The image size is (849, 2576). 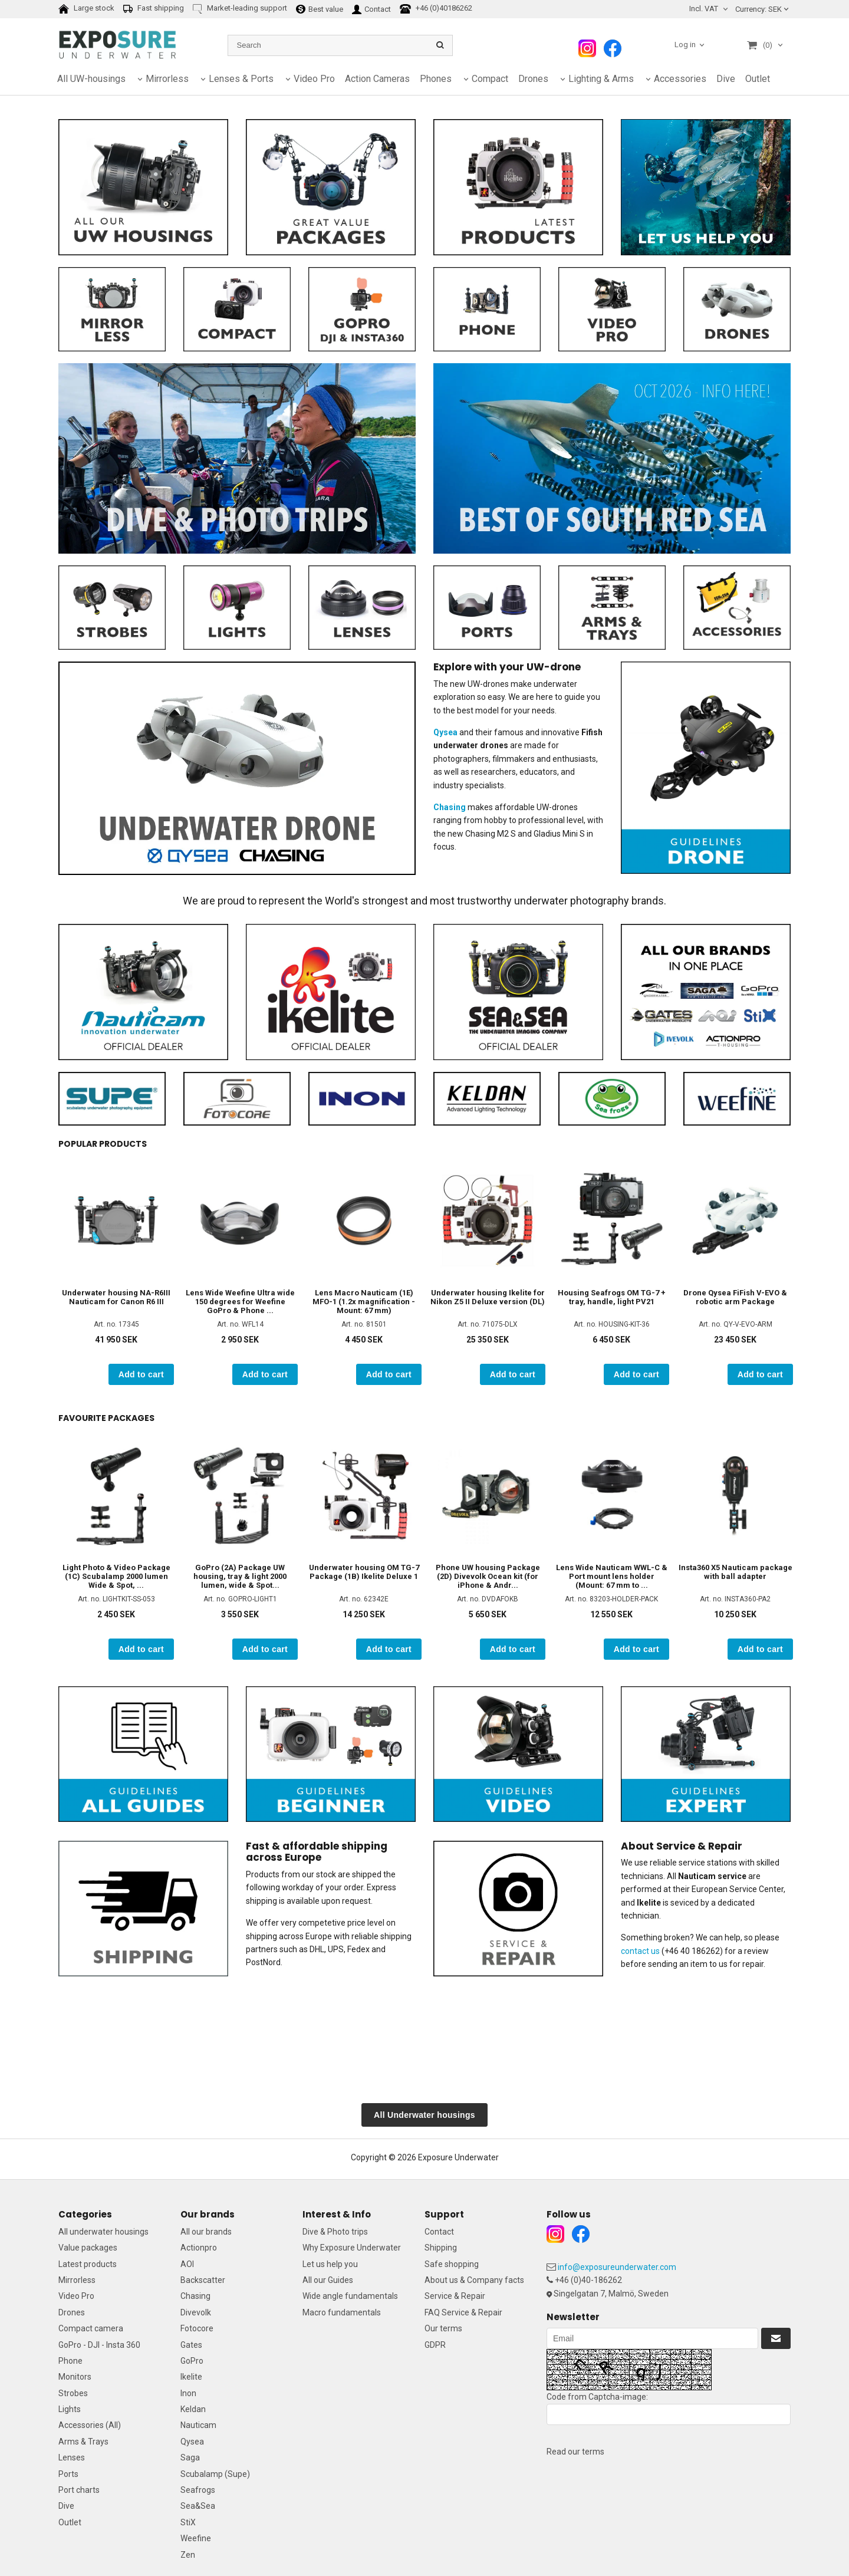 I want to click on Drone Qysea FiFish V-EVO & robotic arm Package, so click(x=735, y=1297).